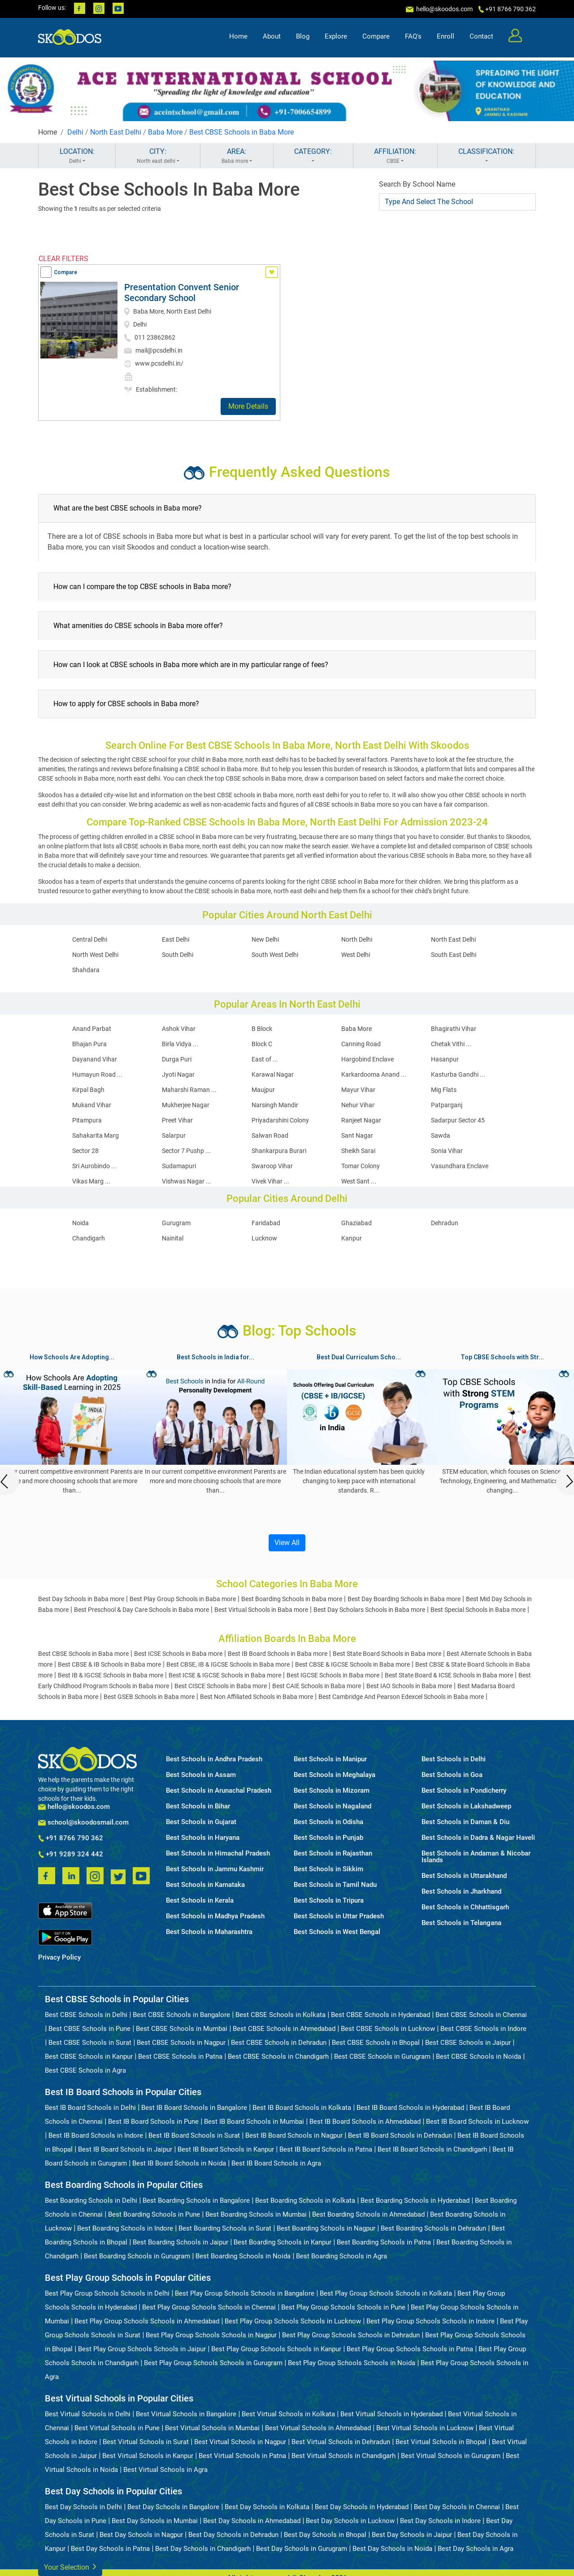  What do you see at coordinates (360, 1166) in the screenshot?
I see `Tomar Colony` at bounding box center [360, 1166].